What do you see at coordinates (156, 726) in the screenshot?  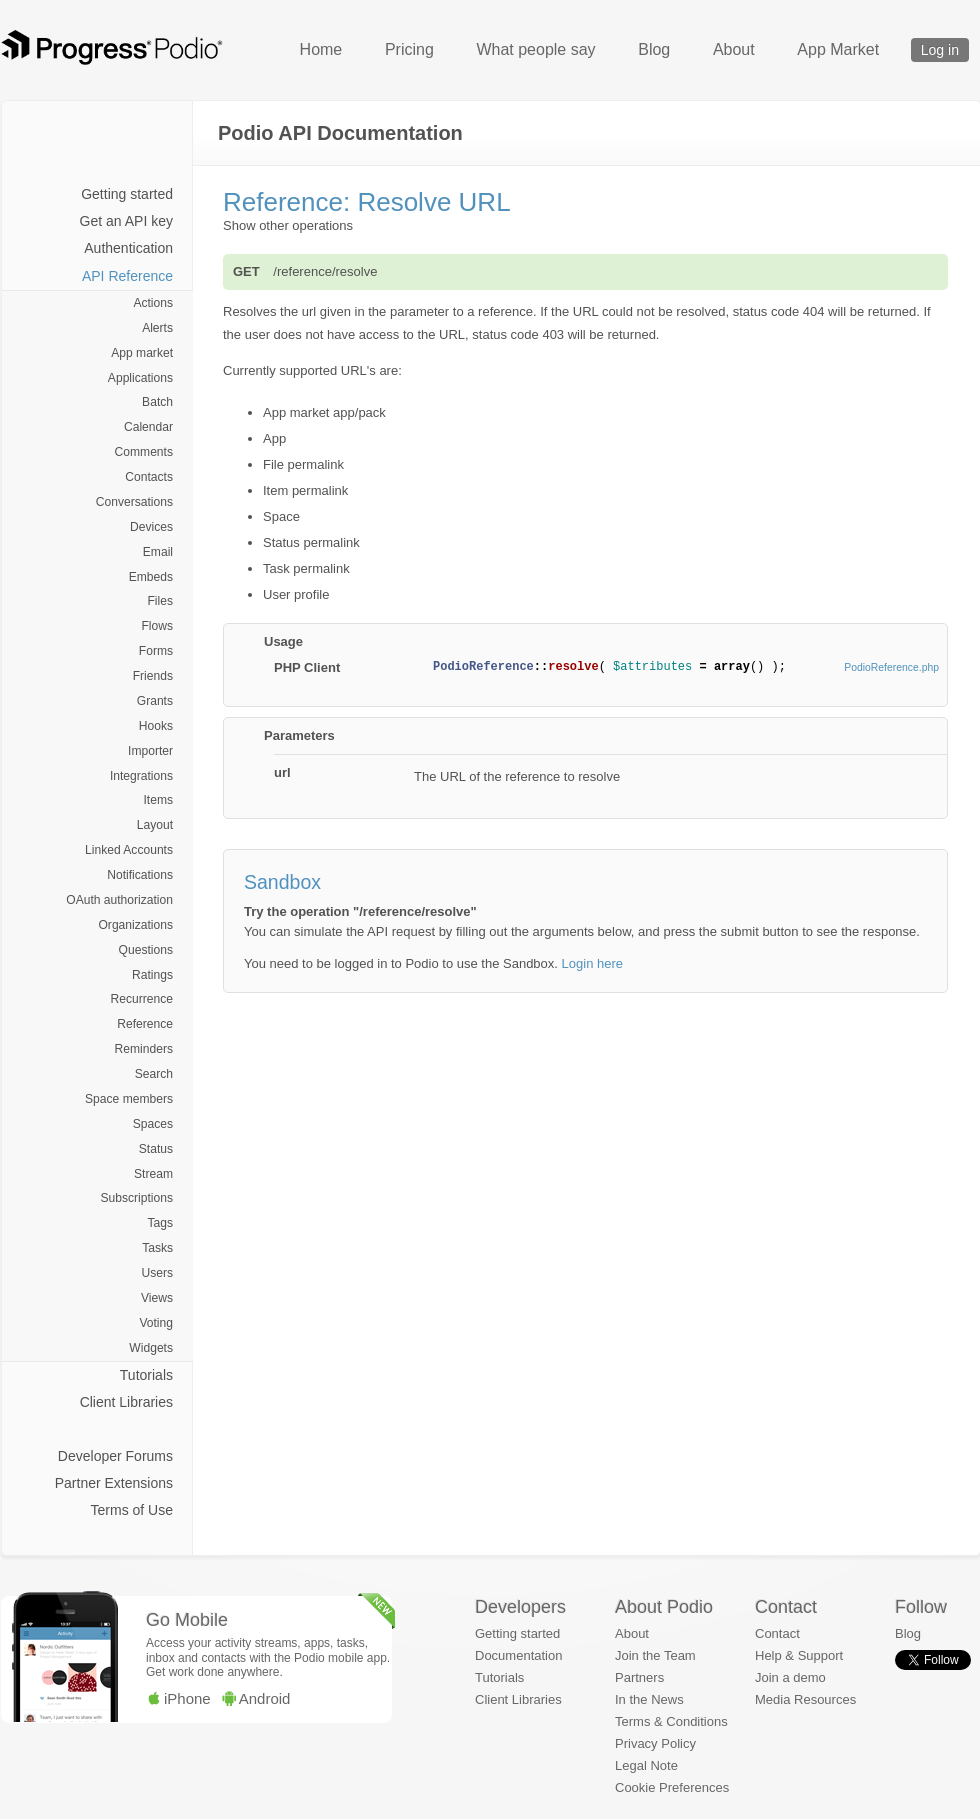 I see `Hooks` at bounding box center [156, 726].